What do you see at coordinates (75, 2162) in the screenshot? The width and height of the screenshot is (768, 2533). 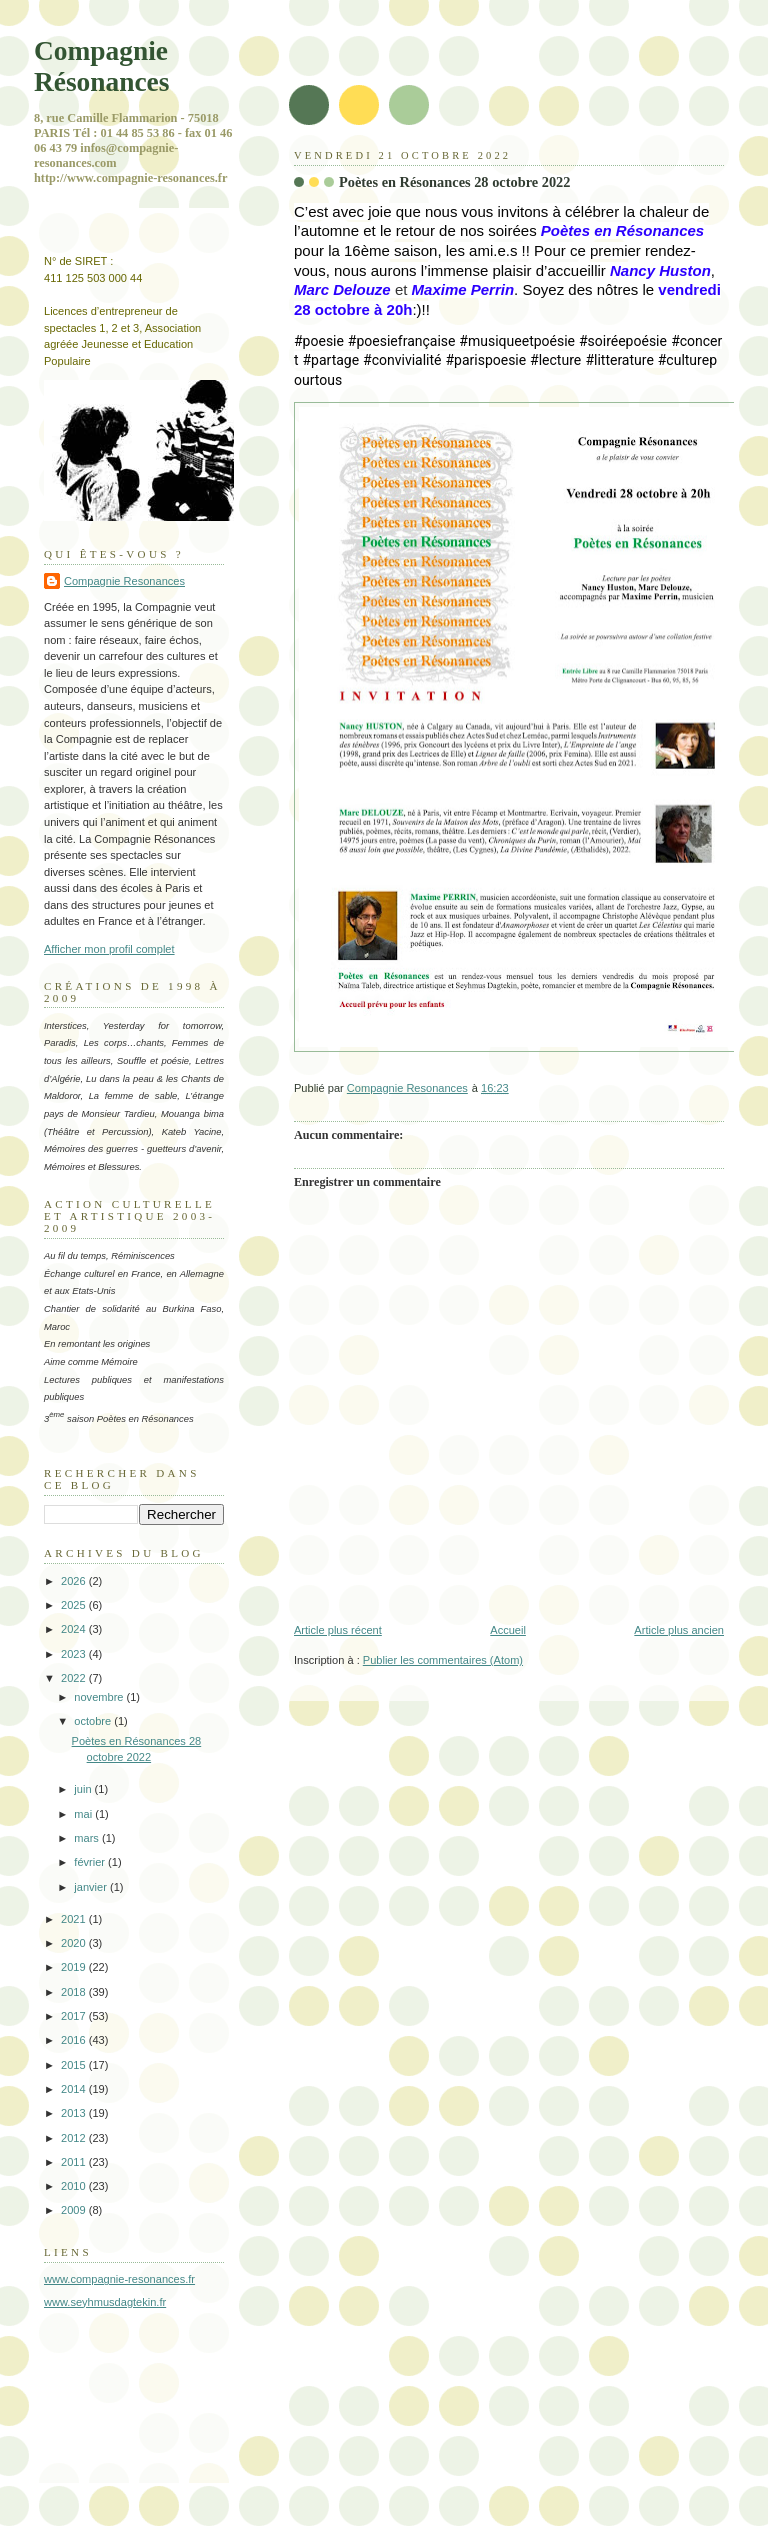 I see `2011` at bounding box center [75, 2162].